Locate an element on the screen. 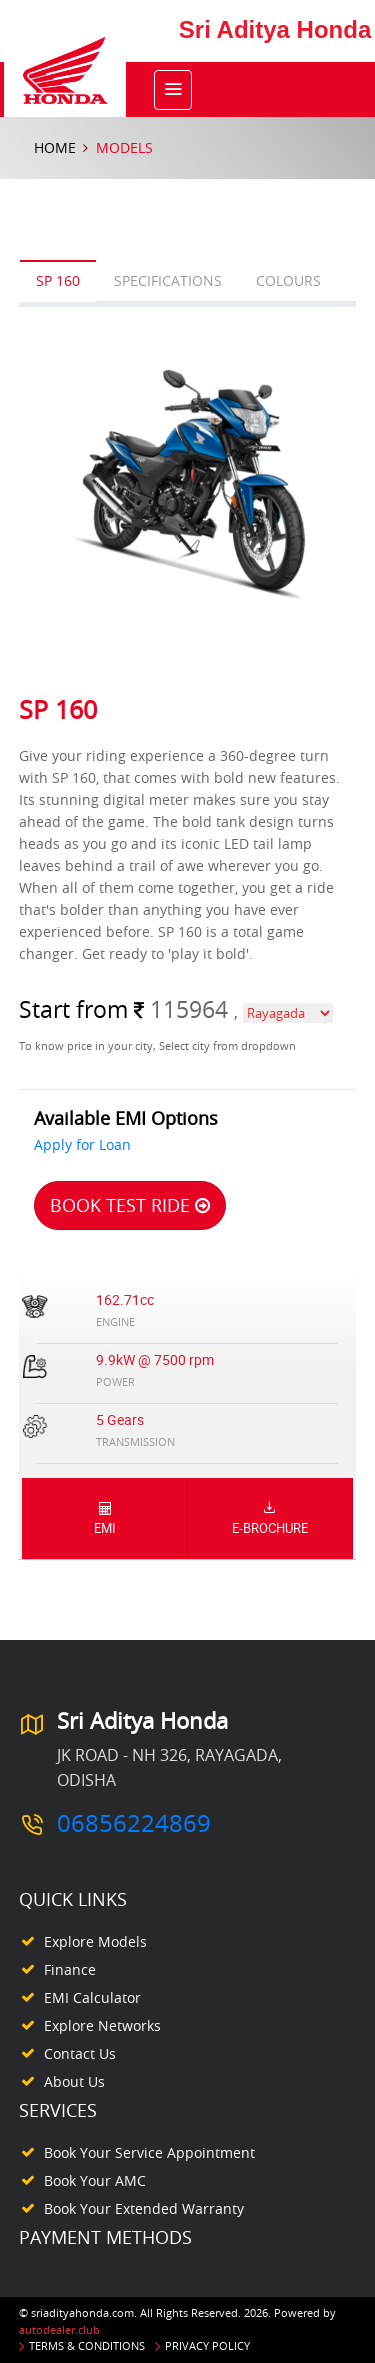 Image resolution: width=375 pixels, height=2363 pixels. Book your AMC is located at coordinates (95, 2180).